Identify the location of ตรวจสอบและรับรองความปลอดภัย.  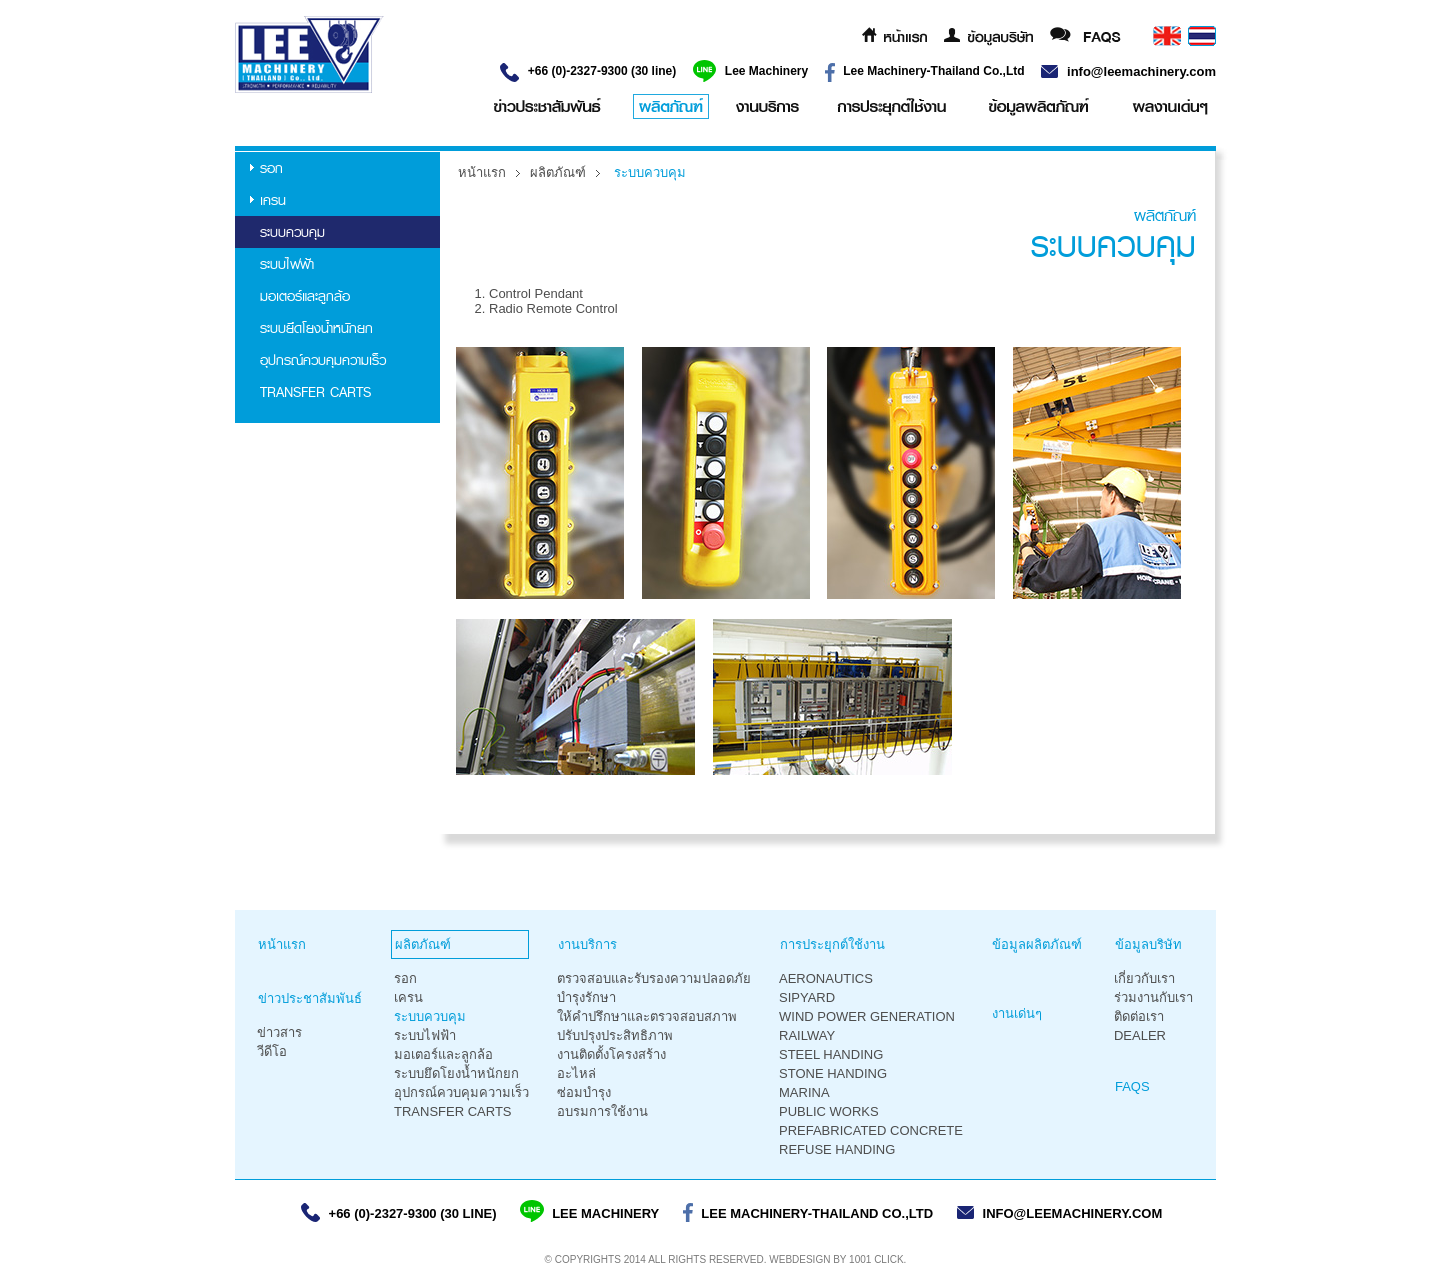
(654, 978).